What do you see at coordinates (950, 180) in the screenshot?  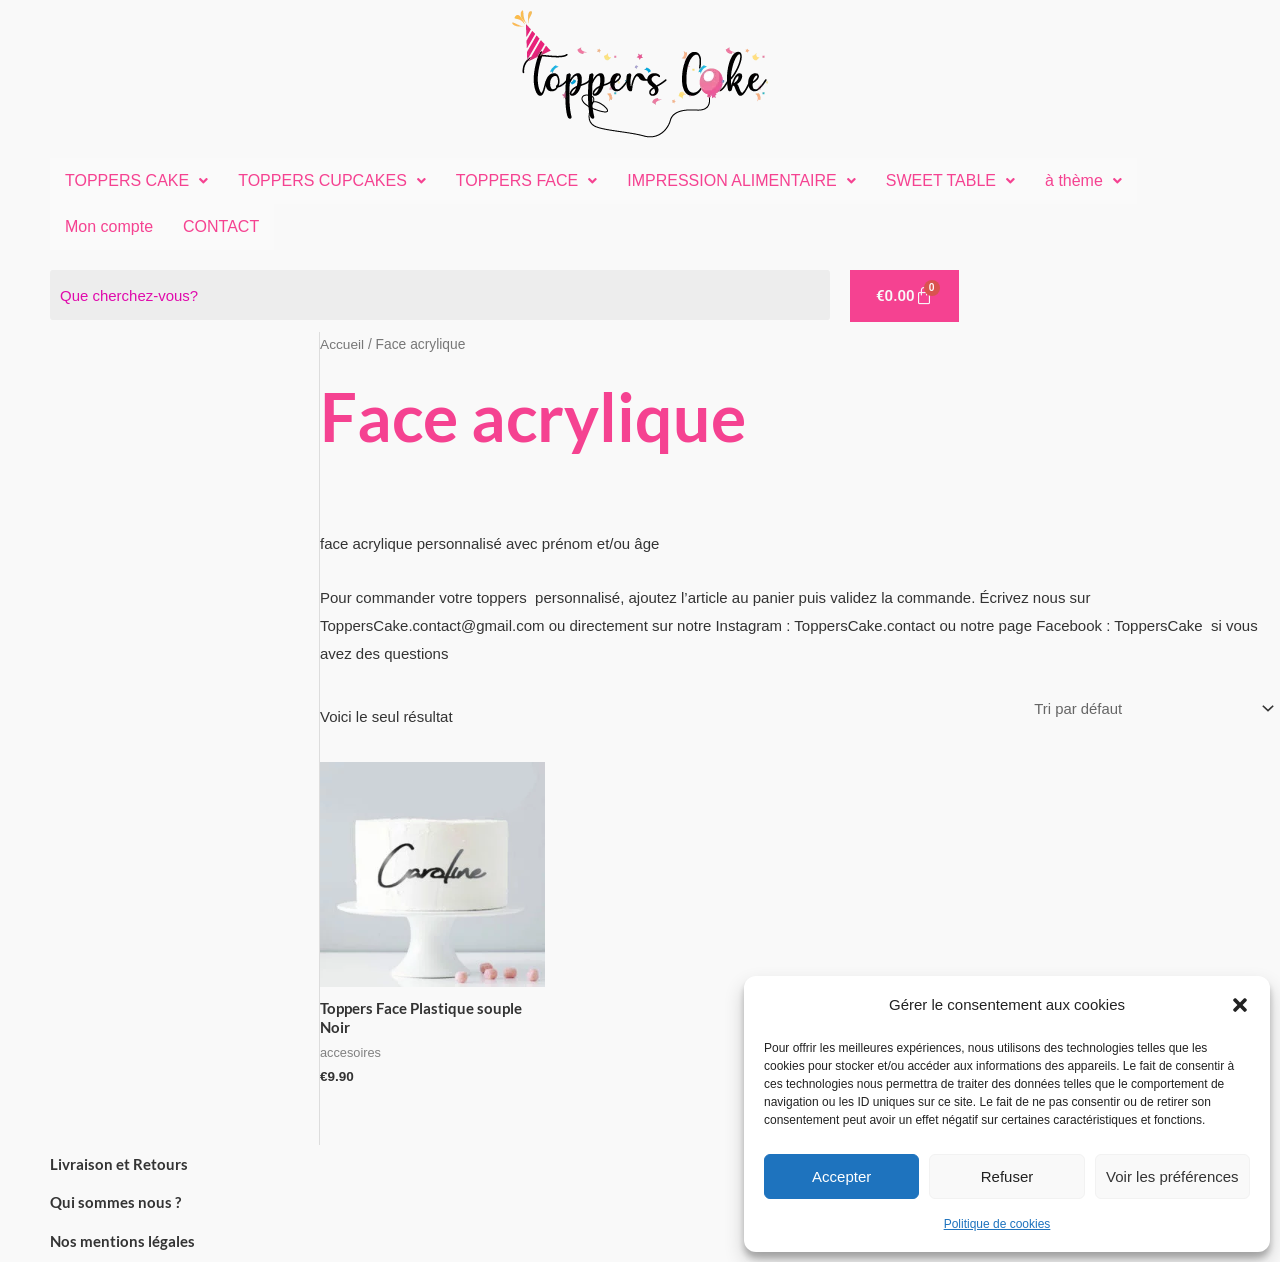 I see `SWEET TABLE [button]` at bounding box center [950, 180].